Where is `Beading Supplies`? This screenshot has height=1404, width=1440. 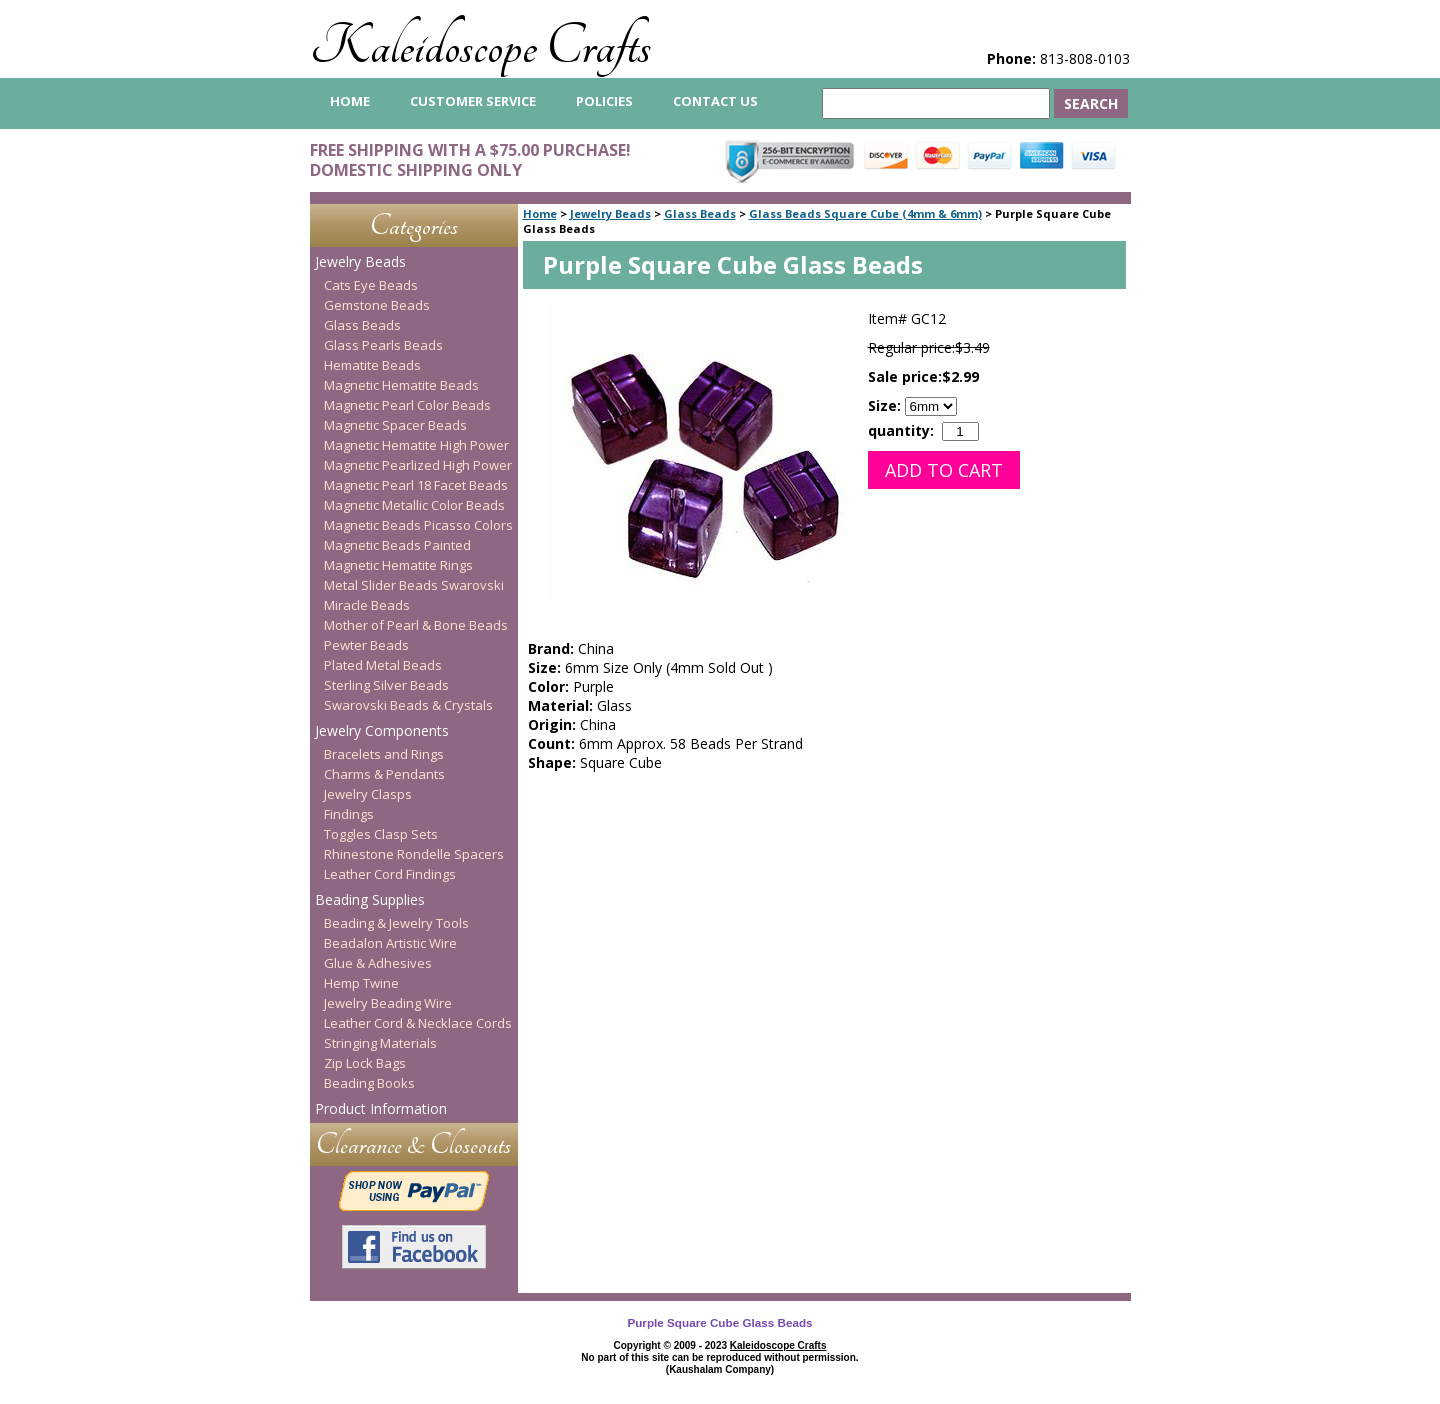 Beading Supplies is located at coordinates (370, 899).